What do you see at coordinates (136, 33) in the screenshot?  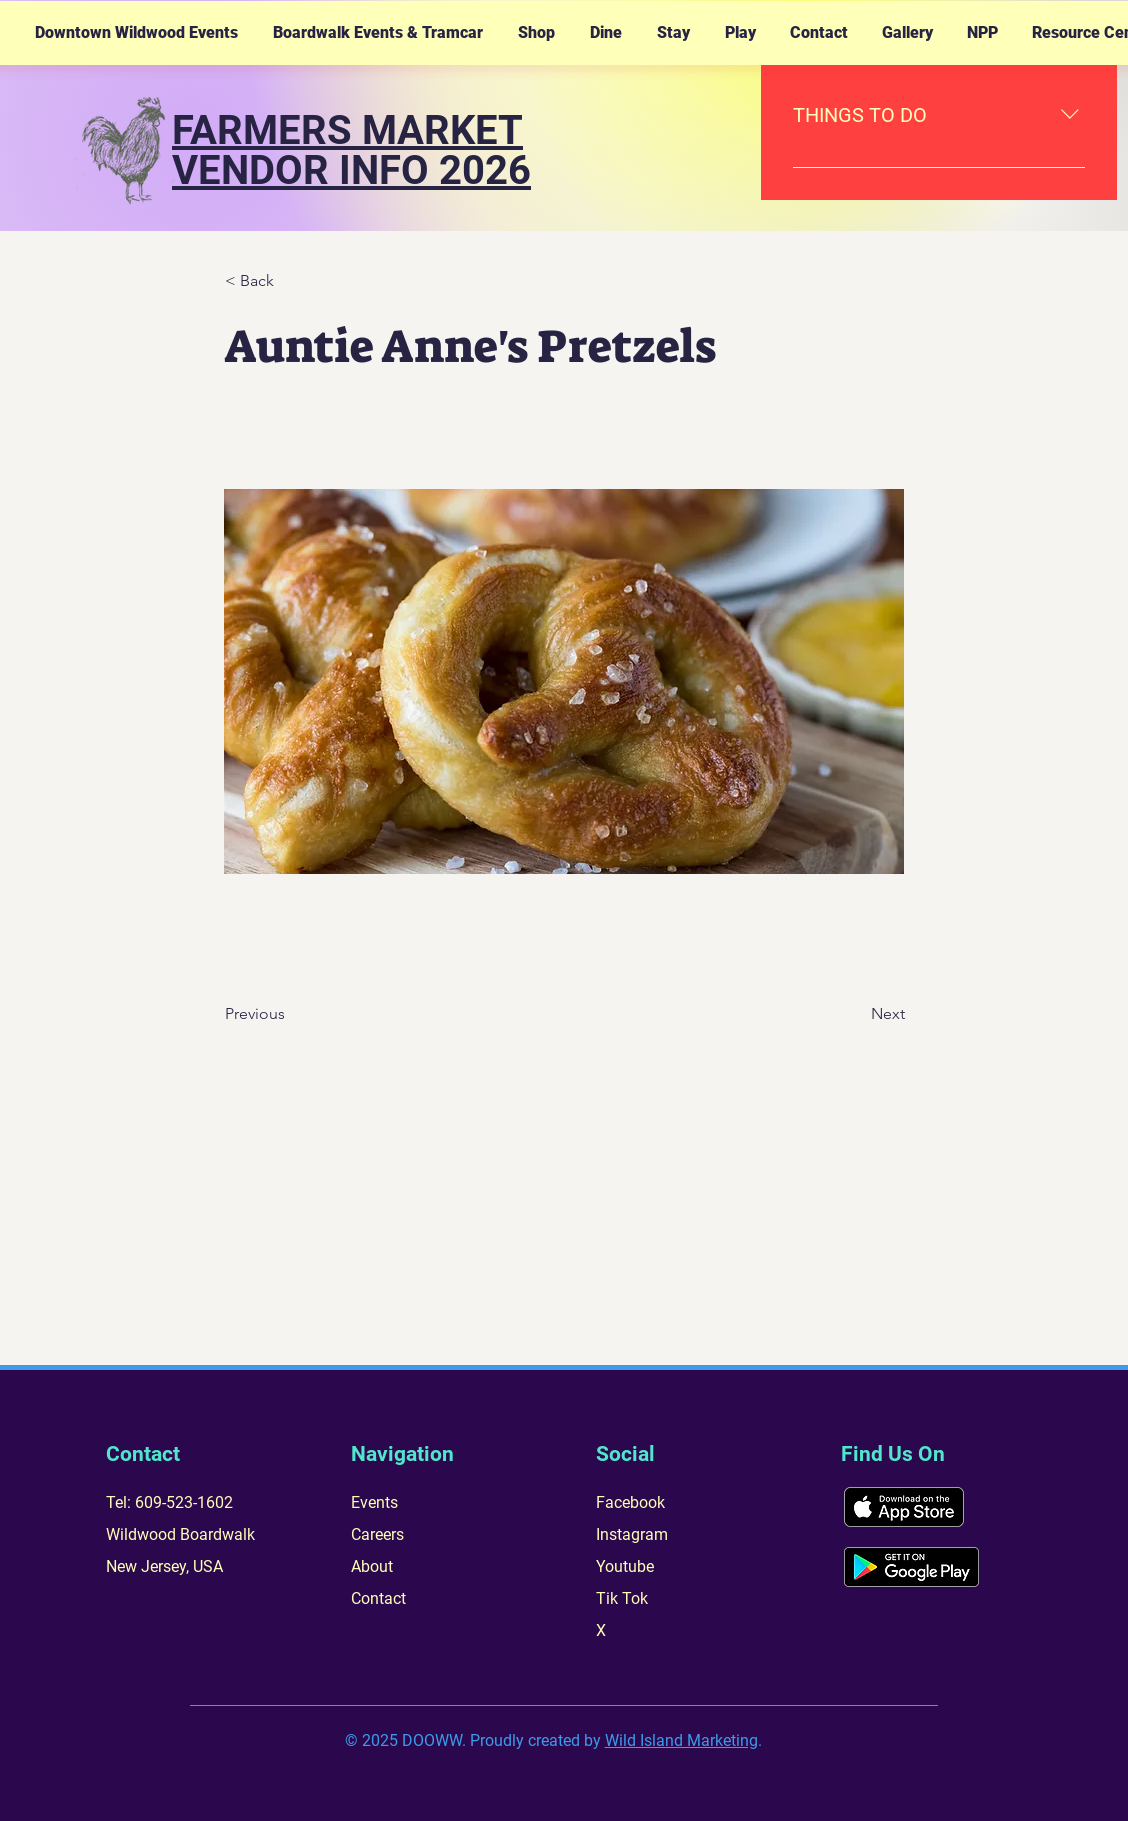 I see `[button]` at bounding box center [136, 33].